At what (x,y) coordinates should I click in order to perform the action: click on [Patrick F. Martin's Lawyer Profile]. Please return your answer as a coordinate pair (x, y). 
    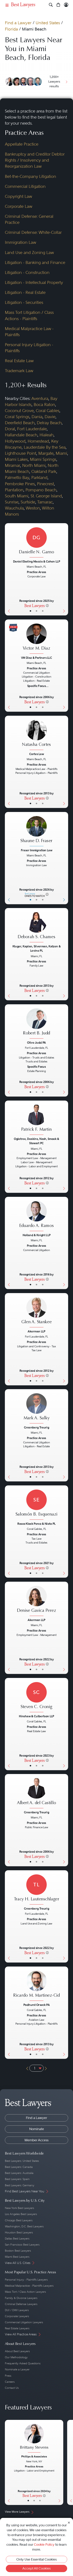
    Looking at the image, I should click on (36, 1120).